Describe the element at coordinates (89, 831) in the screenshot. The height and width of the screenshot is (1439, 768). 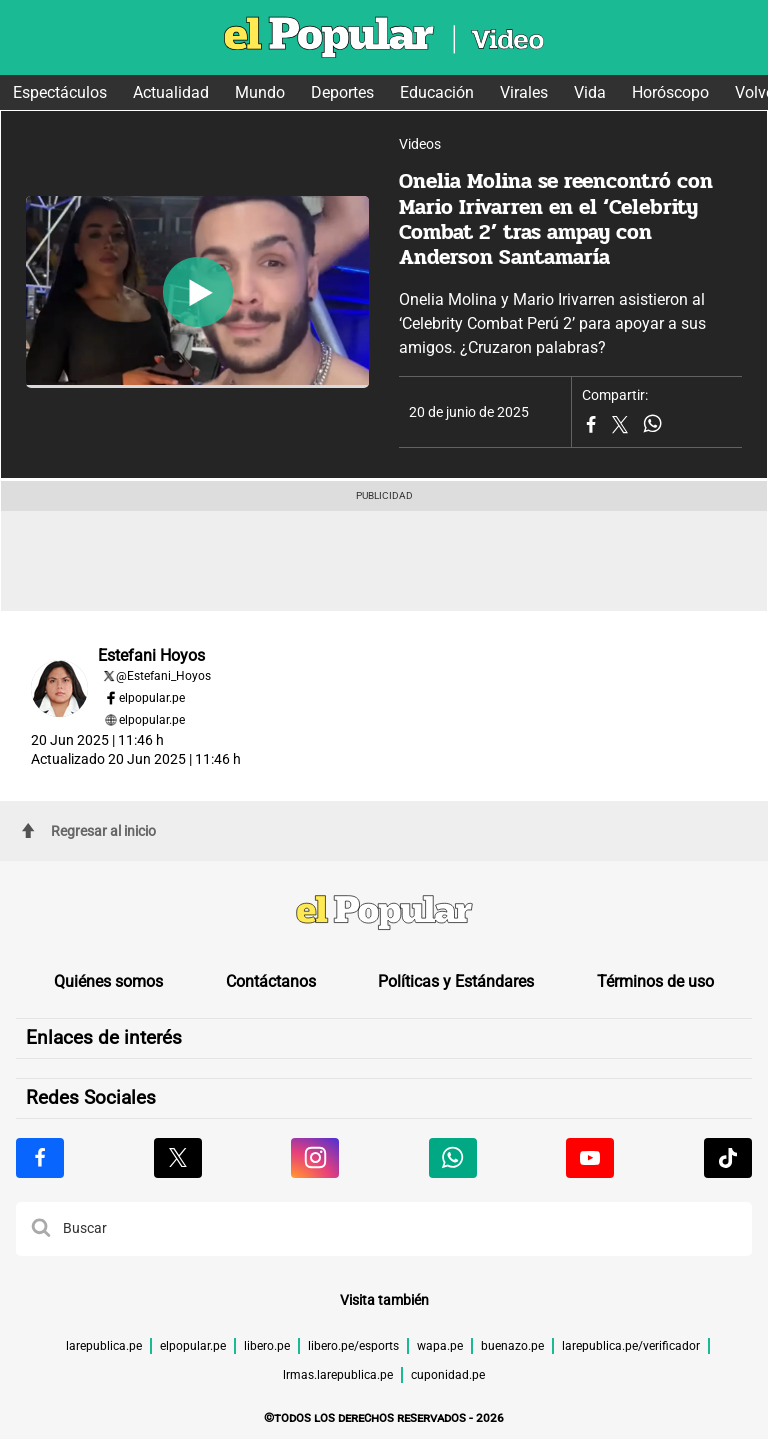
I see `Regresar al inicio` at that location.